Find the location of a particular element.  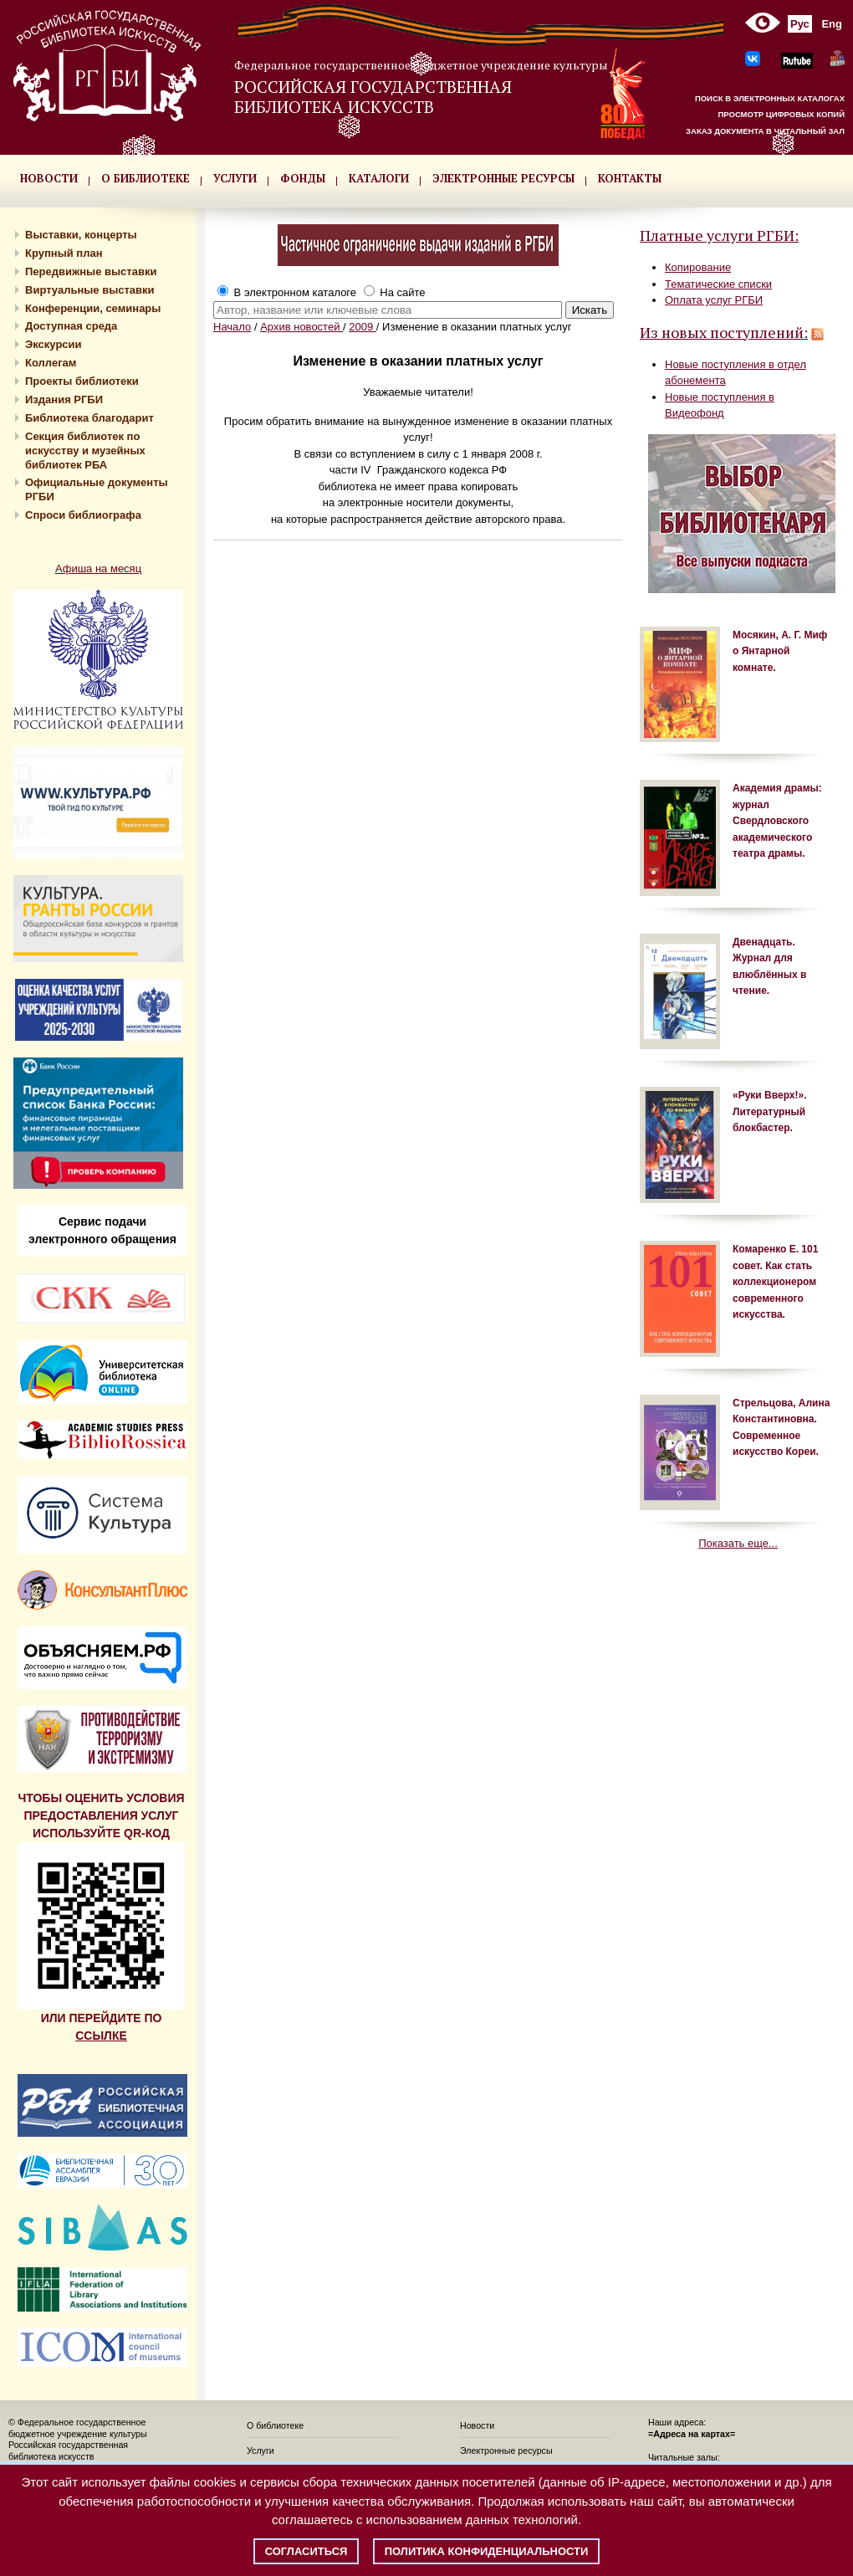

Платные услуги РГБИ: is located at coordinates (719, 235).